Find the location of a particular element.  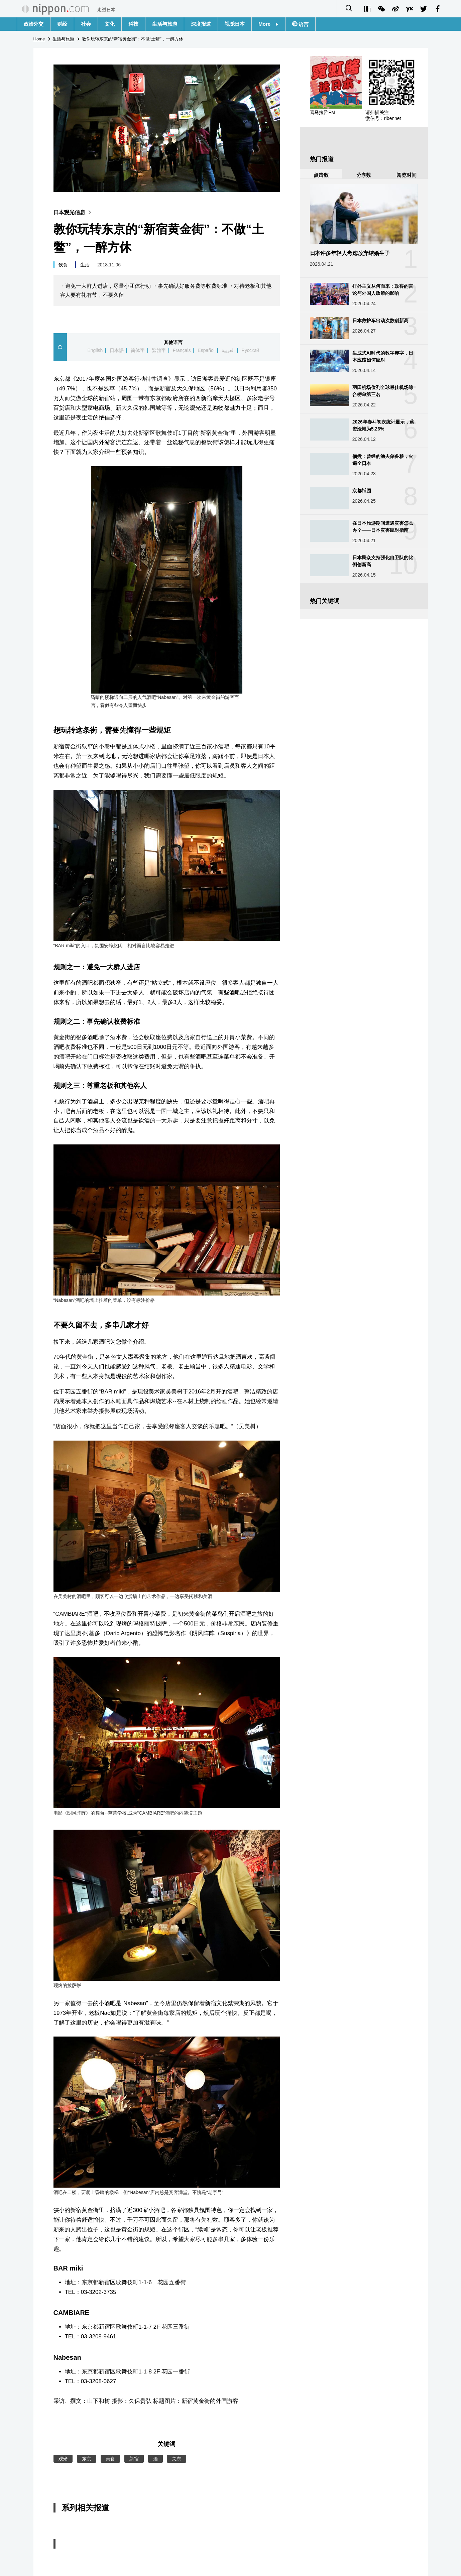

财经 is located at coordinates (62, 24).